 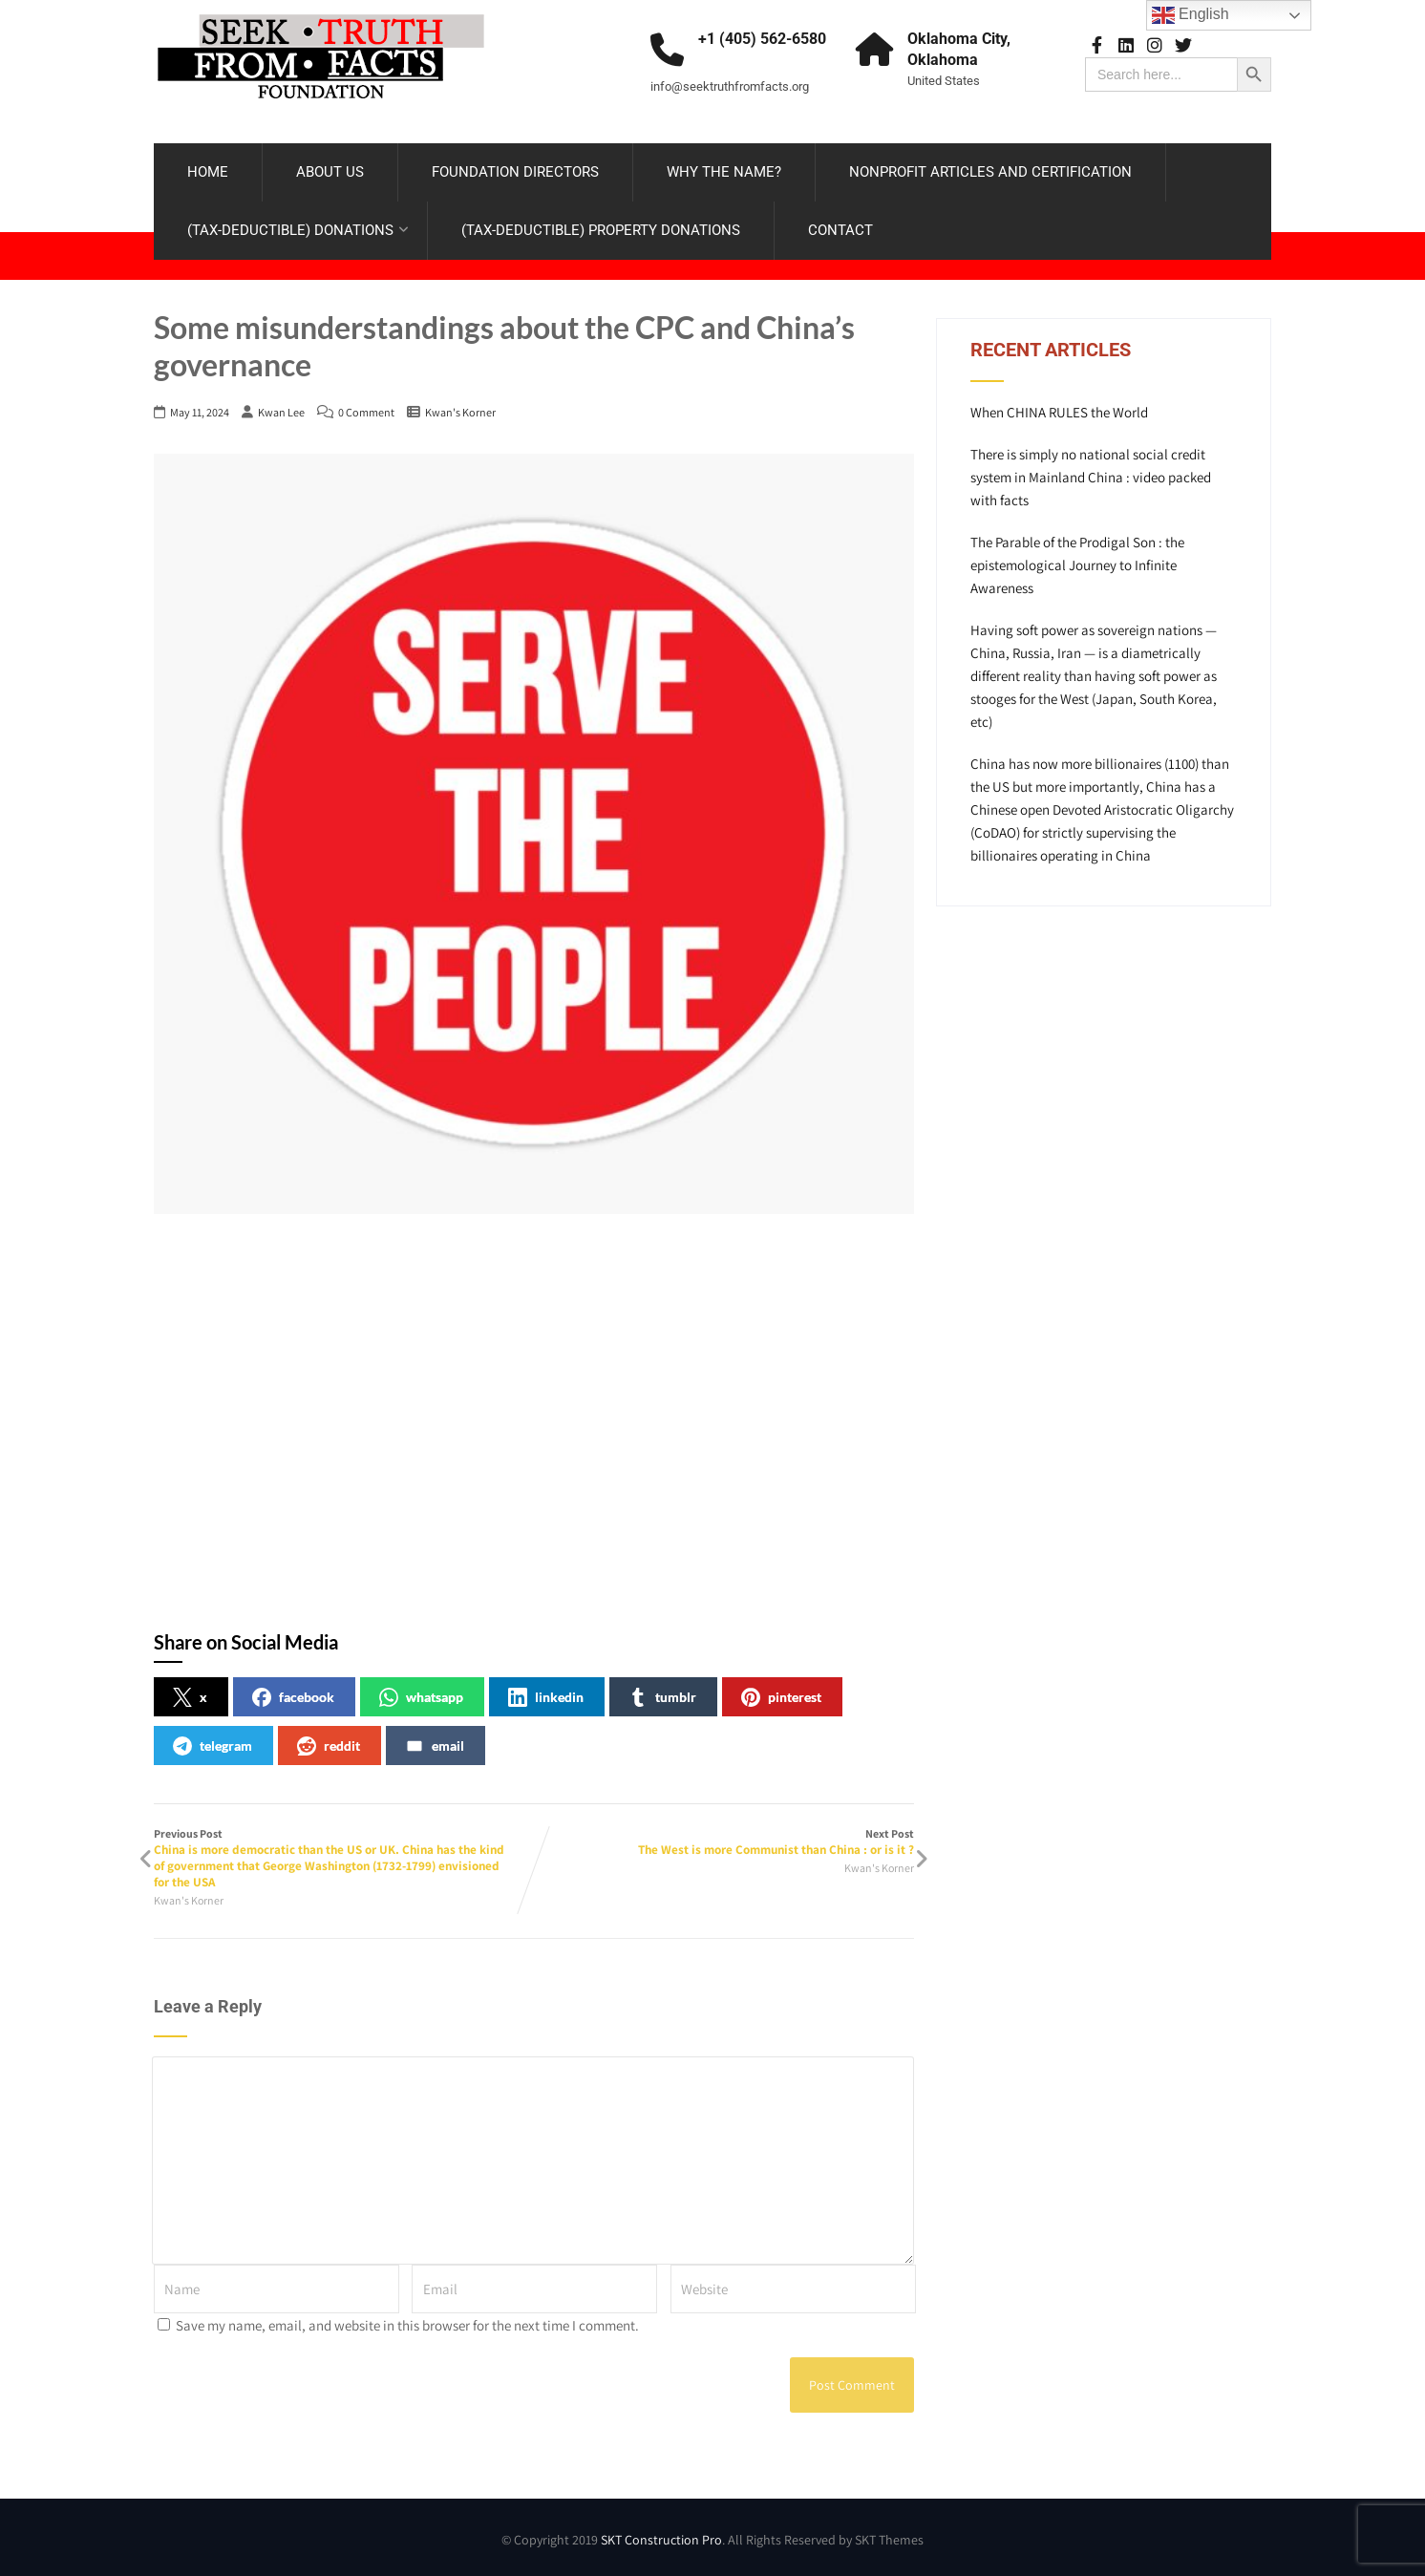 I want to click on 0 Comment, so click(x=366, y=412).